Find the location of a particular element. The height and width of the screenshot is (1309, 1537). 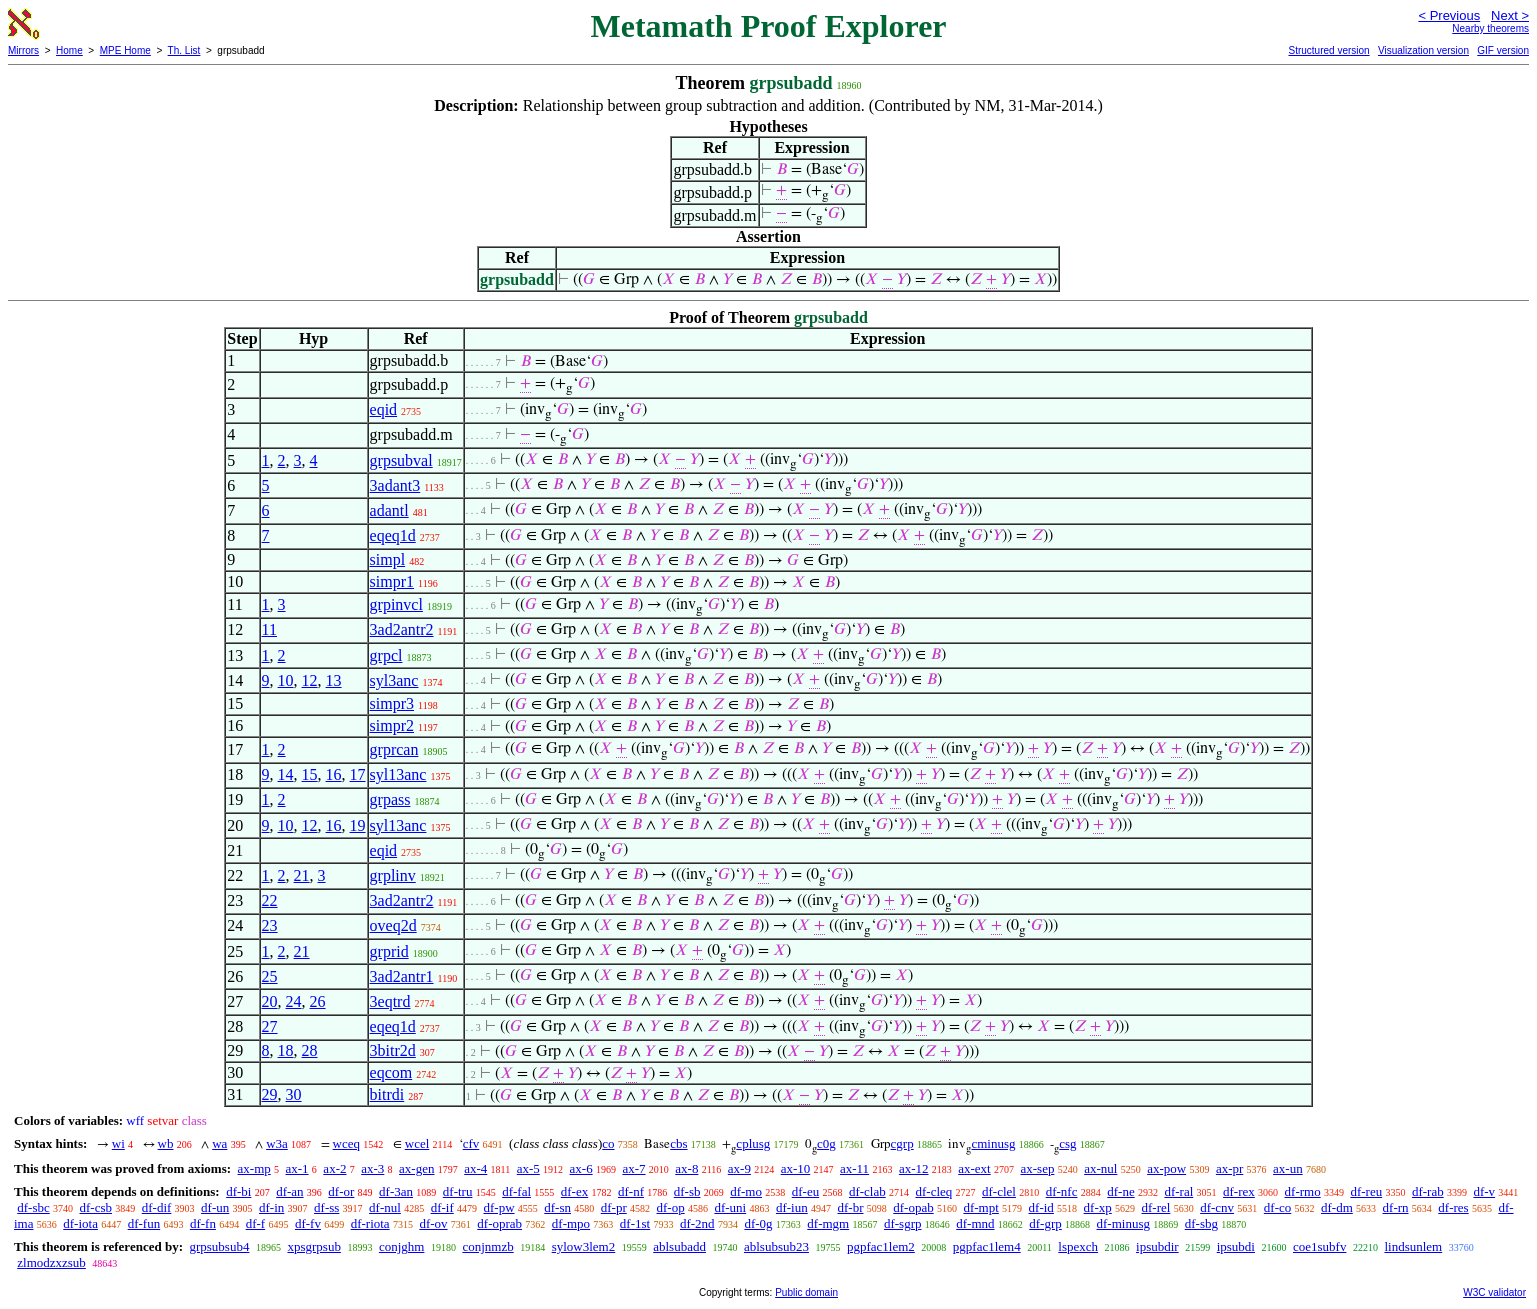

Th. List is located at coordinates (184, 50).